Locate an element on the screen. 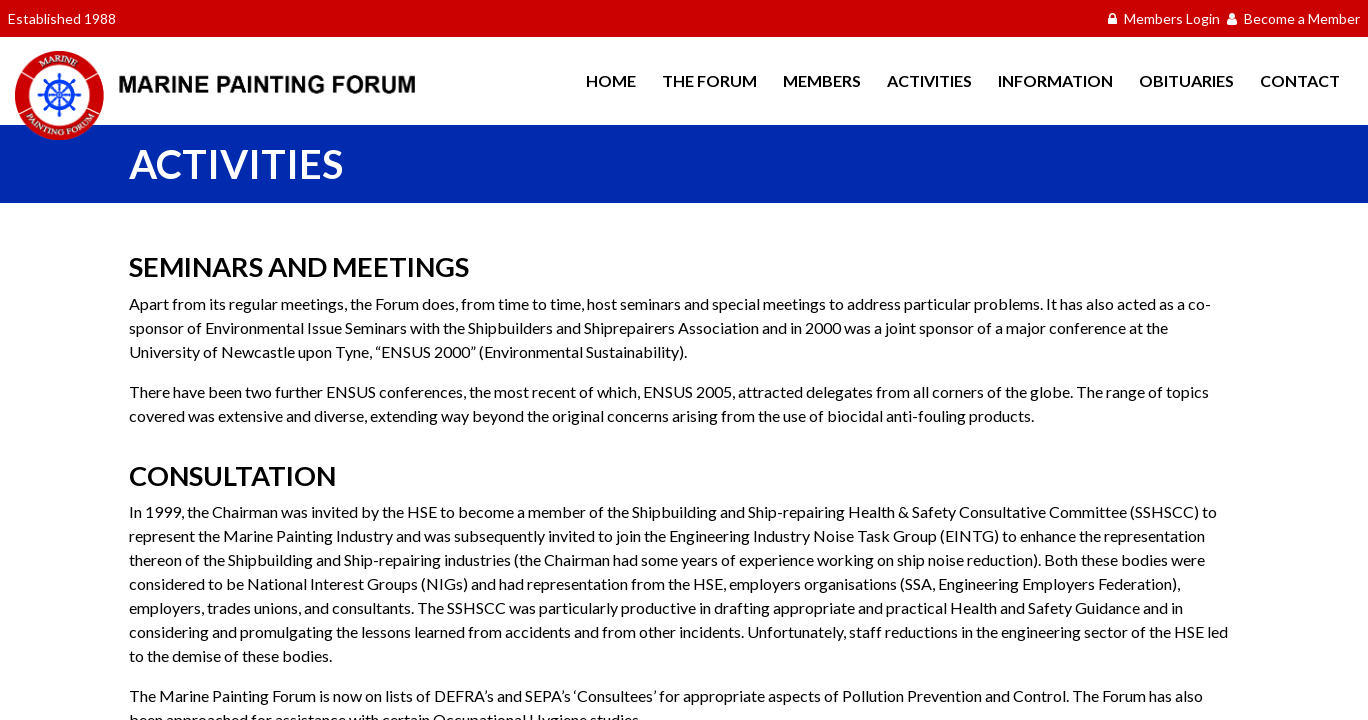 The height and width of the screenshot is (720, 1368). Obituaries is located at coordinates (1186, 80).